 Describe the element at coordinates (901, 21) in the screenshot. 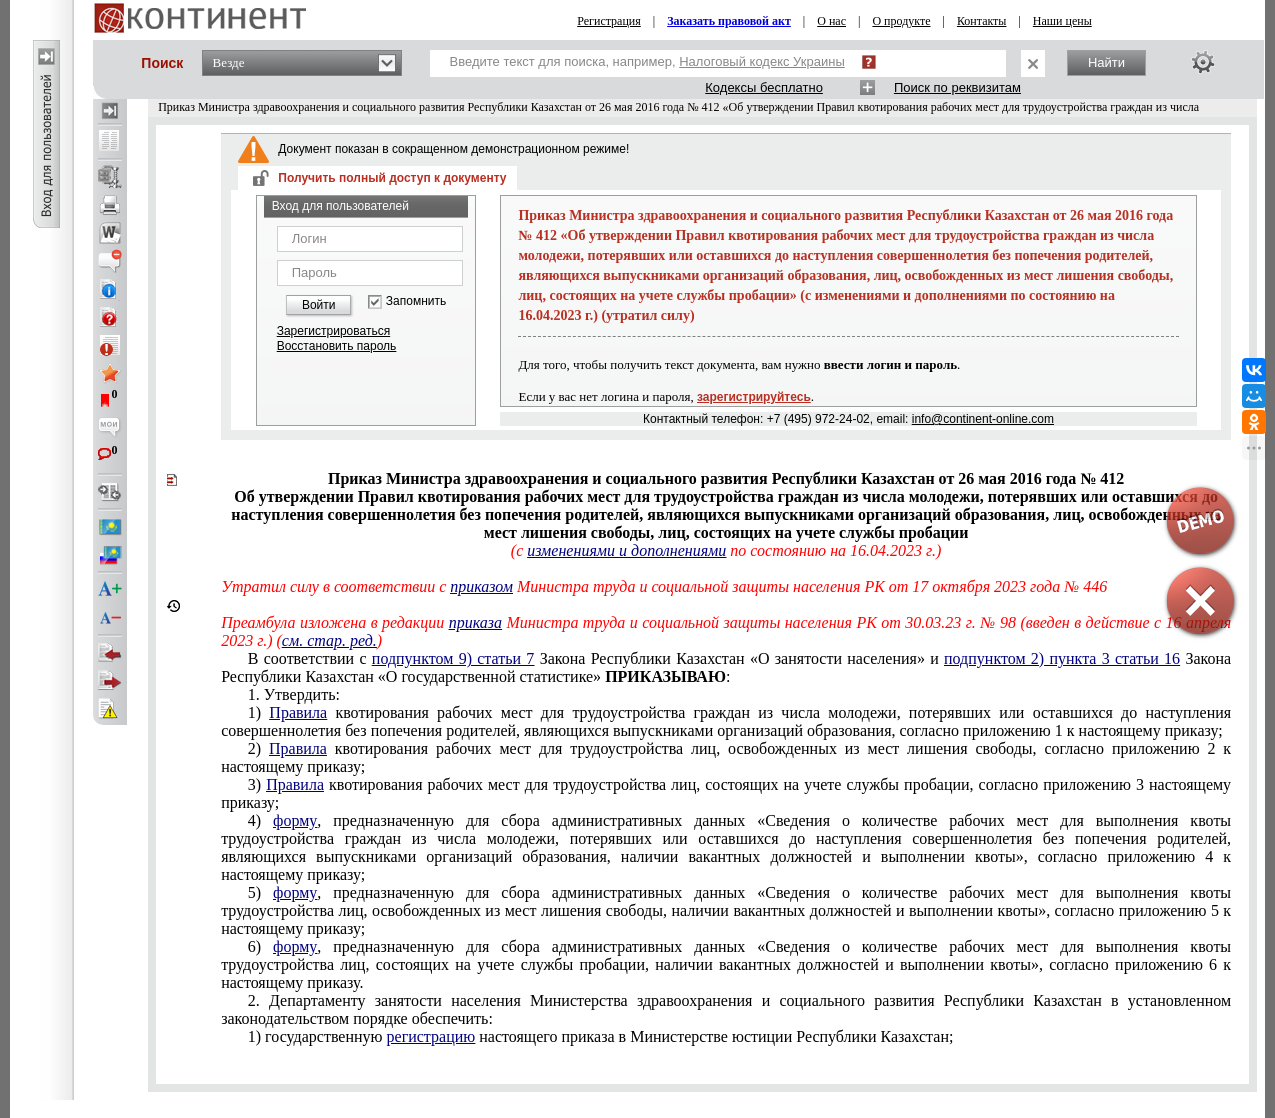

I see `О продукте` at that location.